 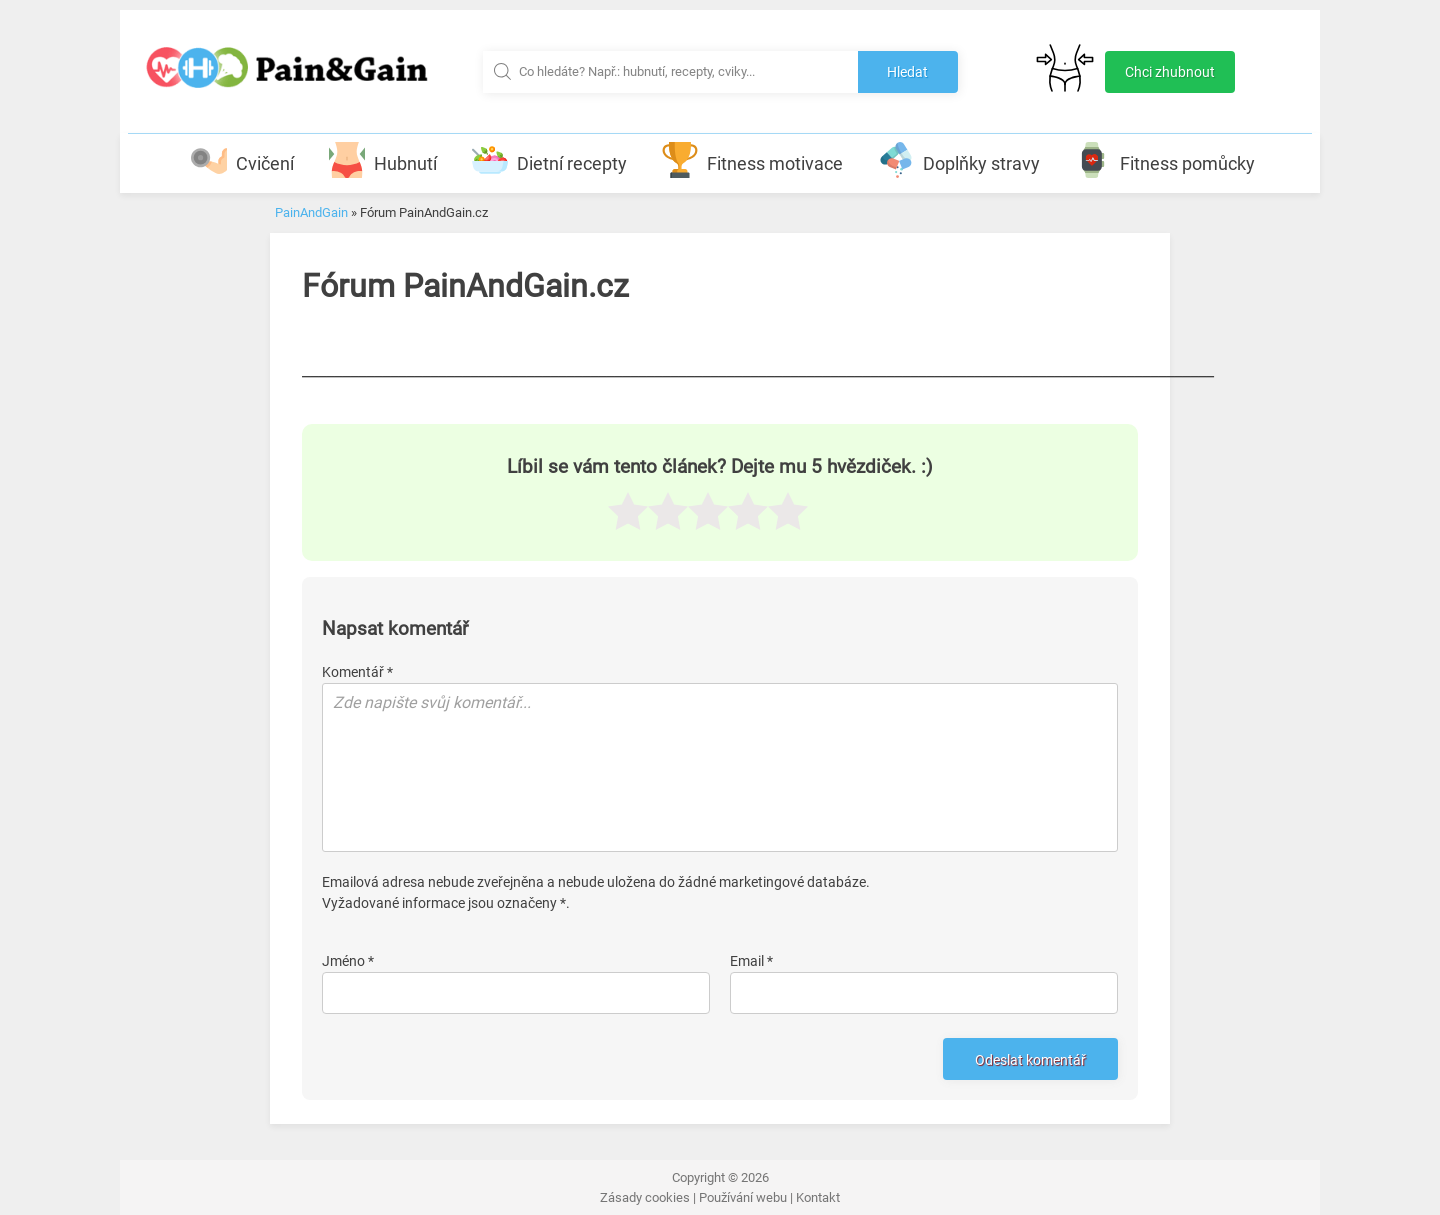 I want to click on Dietní recepty, so click(x=549, y=160).